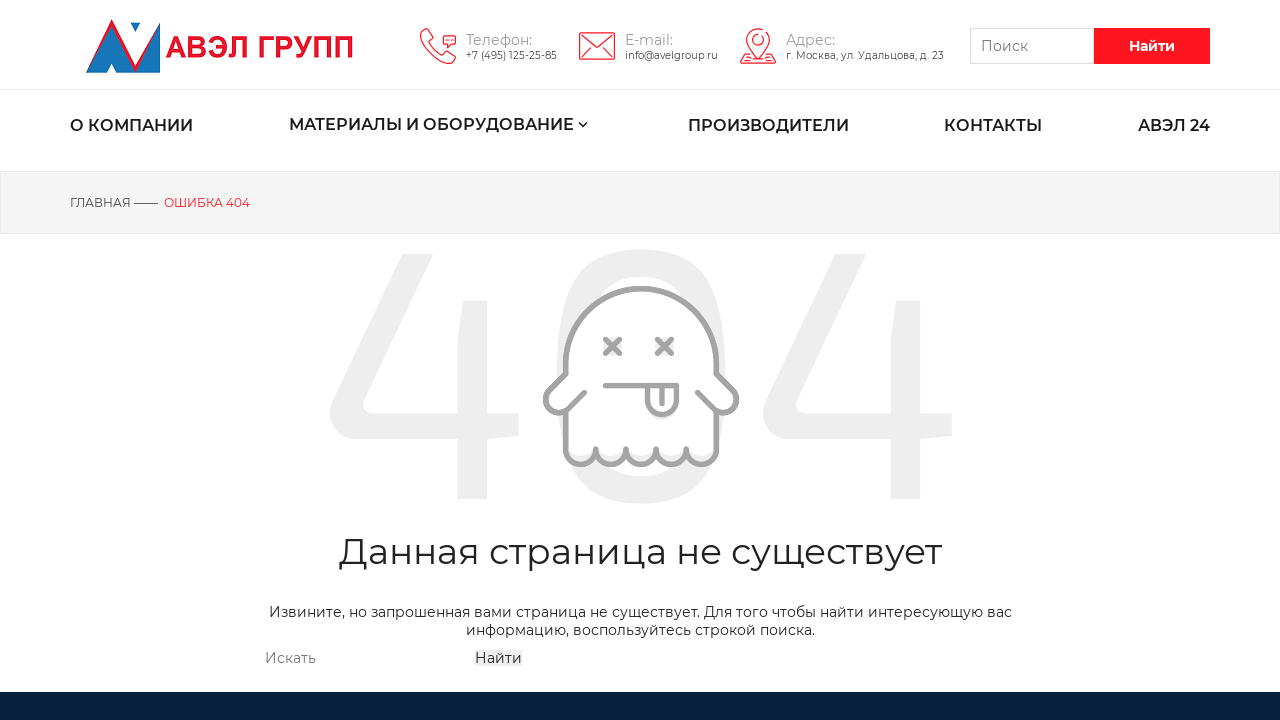 The width and height of the screenshot is (1280, 720). I want to click on АВЭЛ 24, so click(1174, 125).